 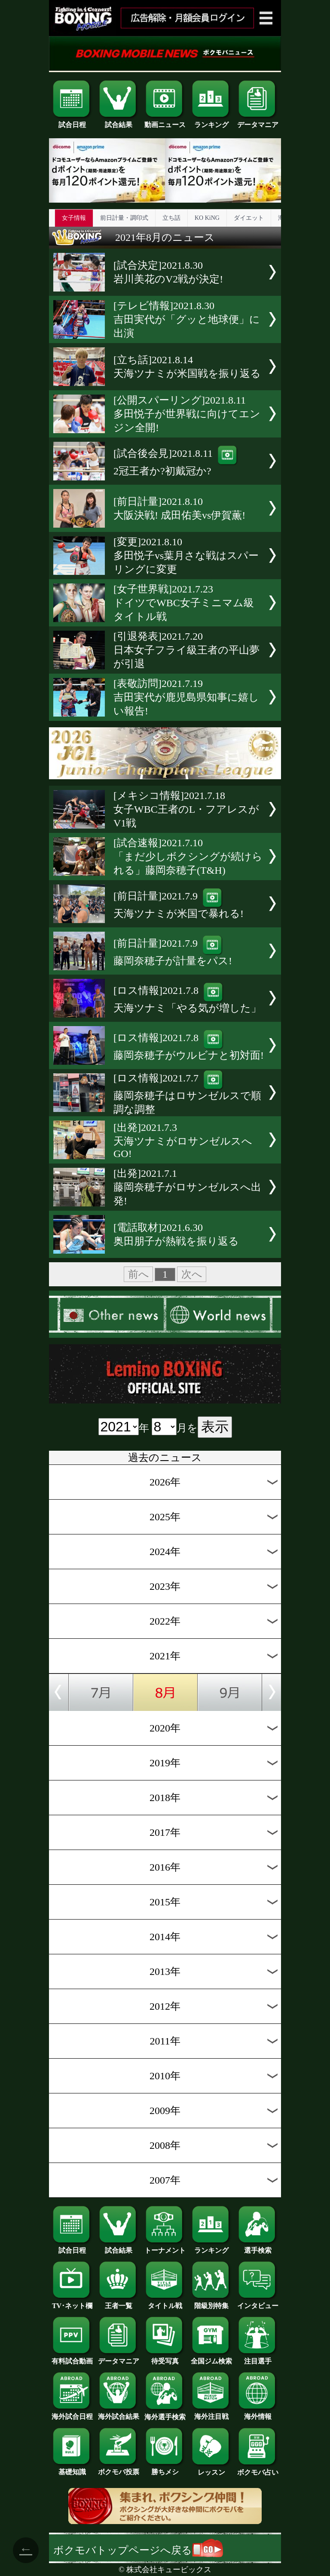 What do you see at coordinates (207, 218) in the screenshot?
I see `KO KiNG` at bounding box center [207, 218].